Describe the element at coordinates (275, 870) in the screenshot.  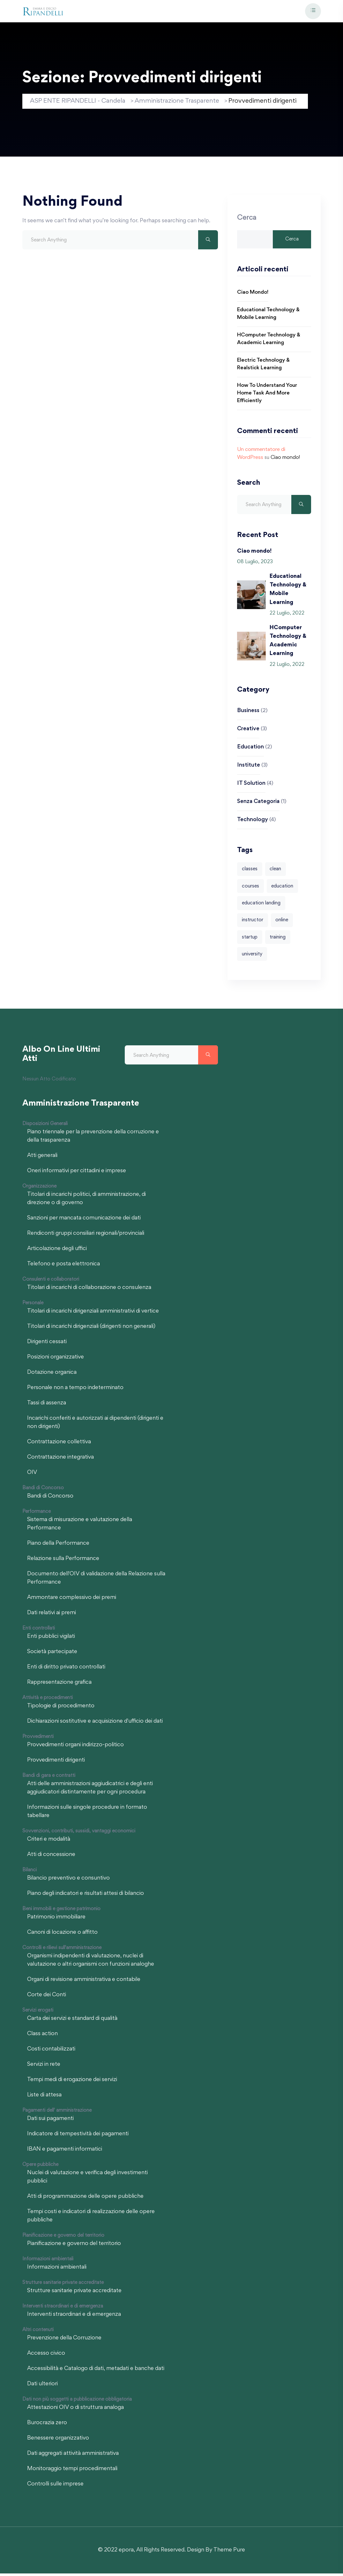
I see `clean [clean (4 elementi)]` at that location.